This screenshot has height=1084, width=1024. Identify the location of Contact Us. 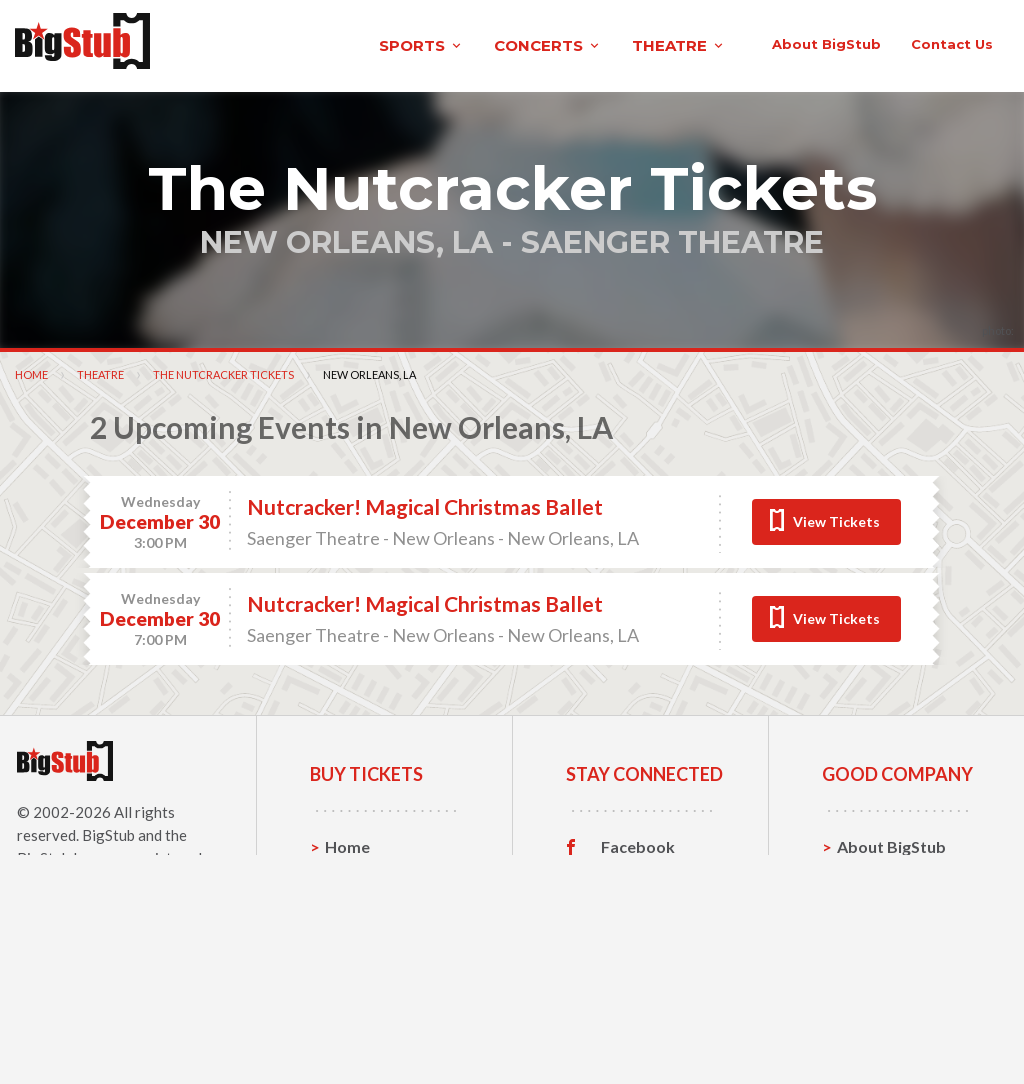
(879, 956).